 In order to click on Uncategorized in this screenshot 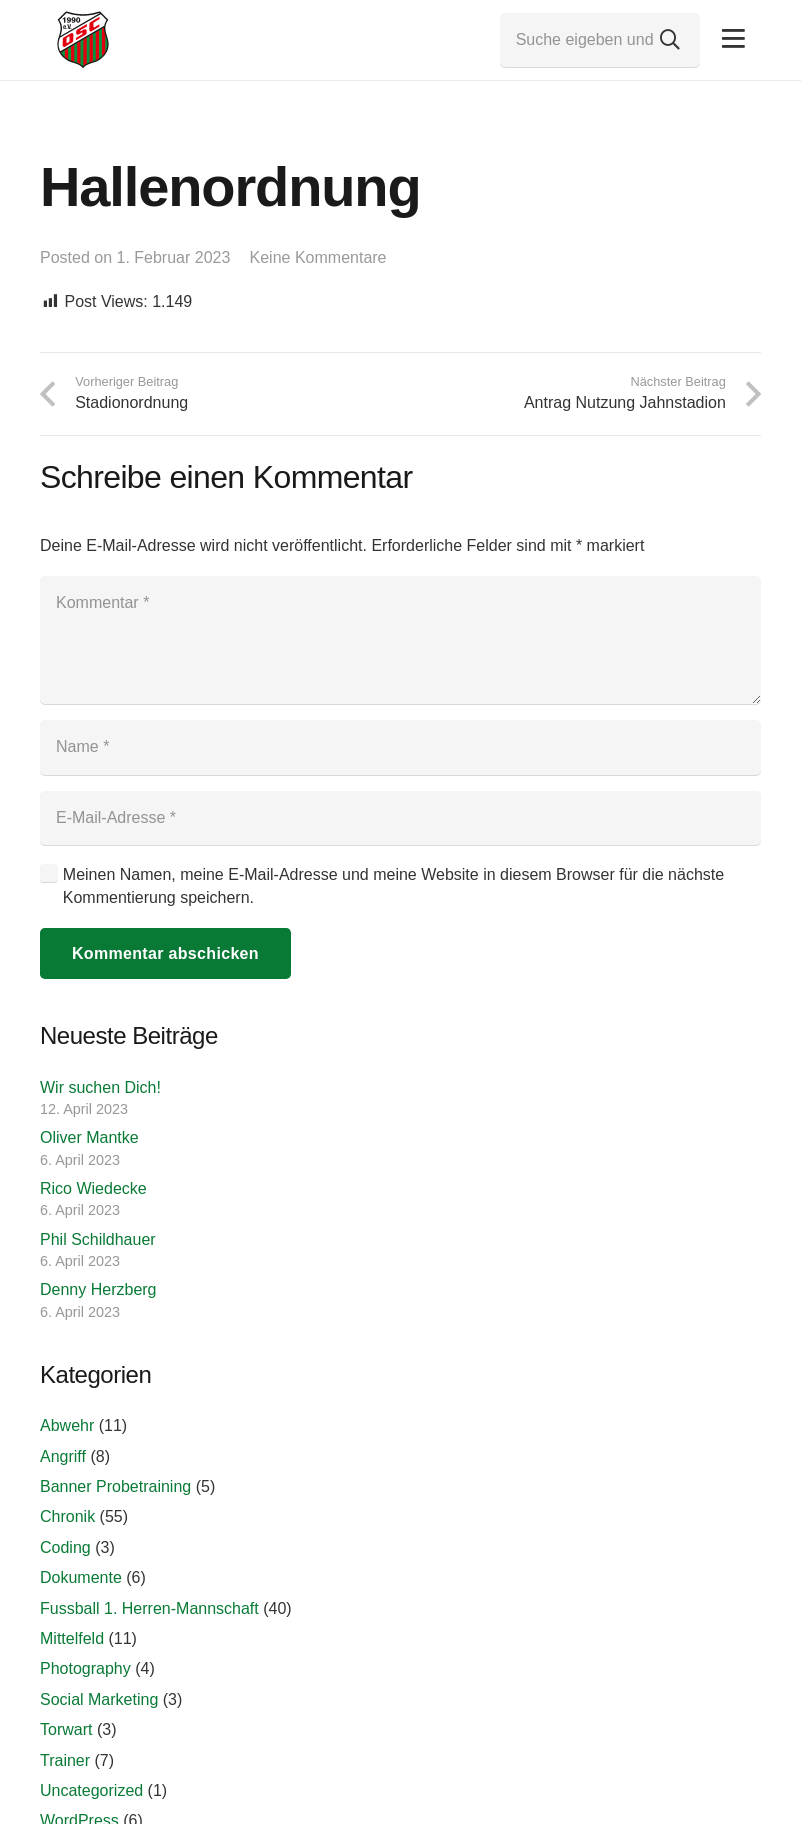, I will do `click(91, 1790)`.